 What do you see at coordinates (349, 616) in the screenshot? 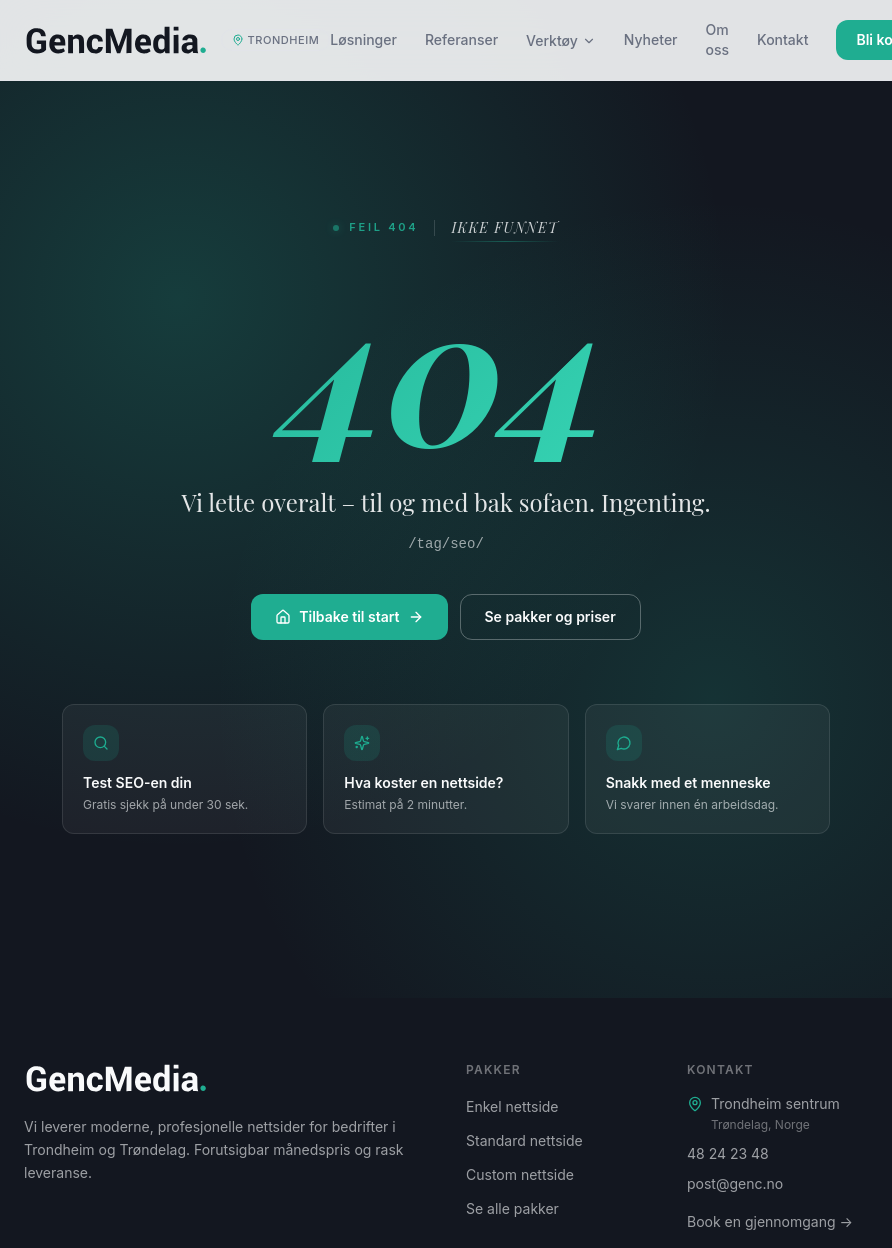
I see `Tilbake til start` at bounding box center [349, 616].